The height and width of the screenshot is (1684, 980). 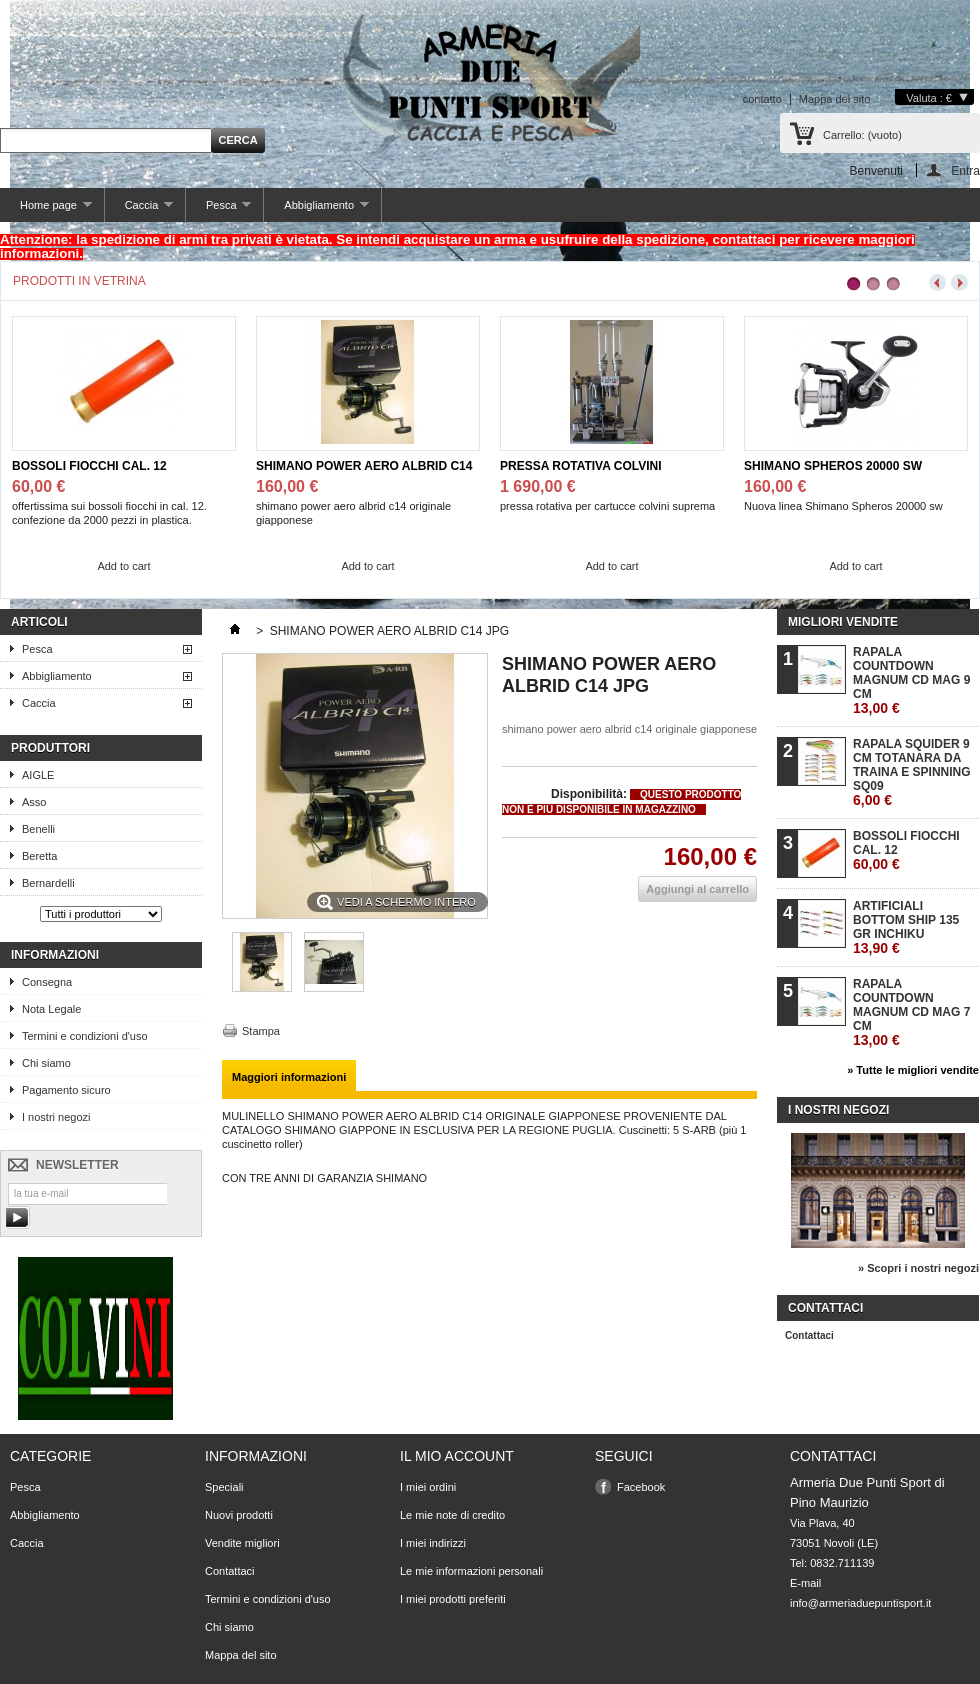 What do you see at coordinates (48, 883) in the screenshot?
I see `Bernardelli` at bounding box center [48, 883].